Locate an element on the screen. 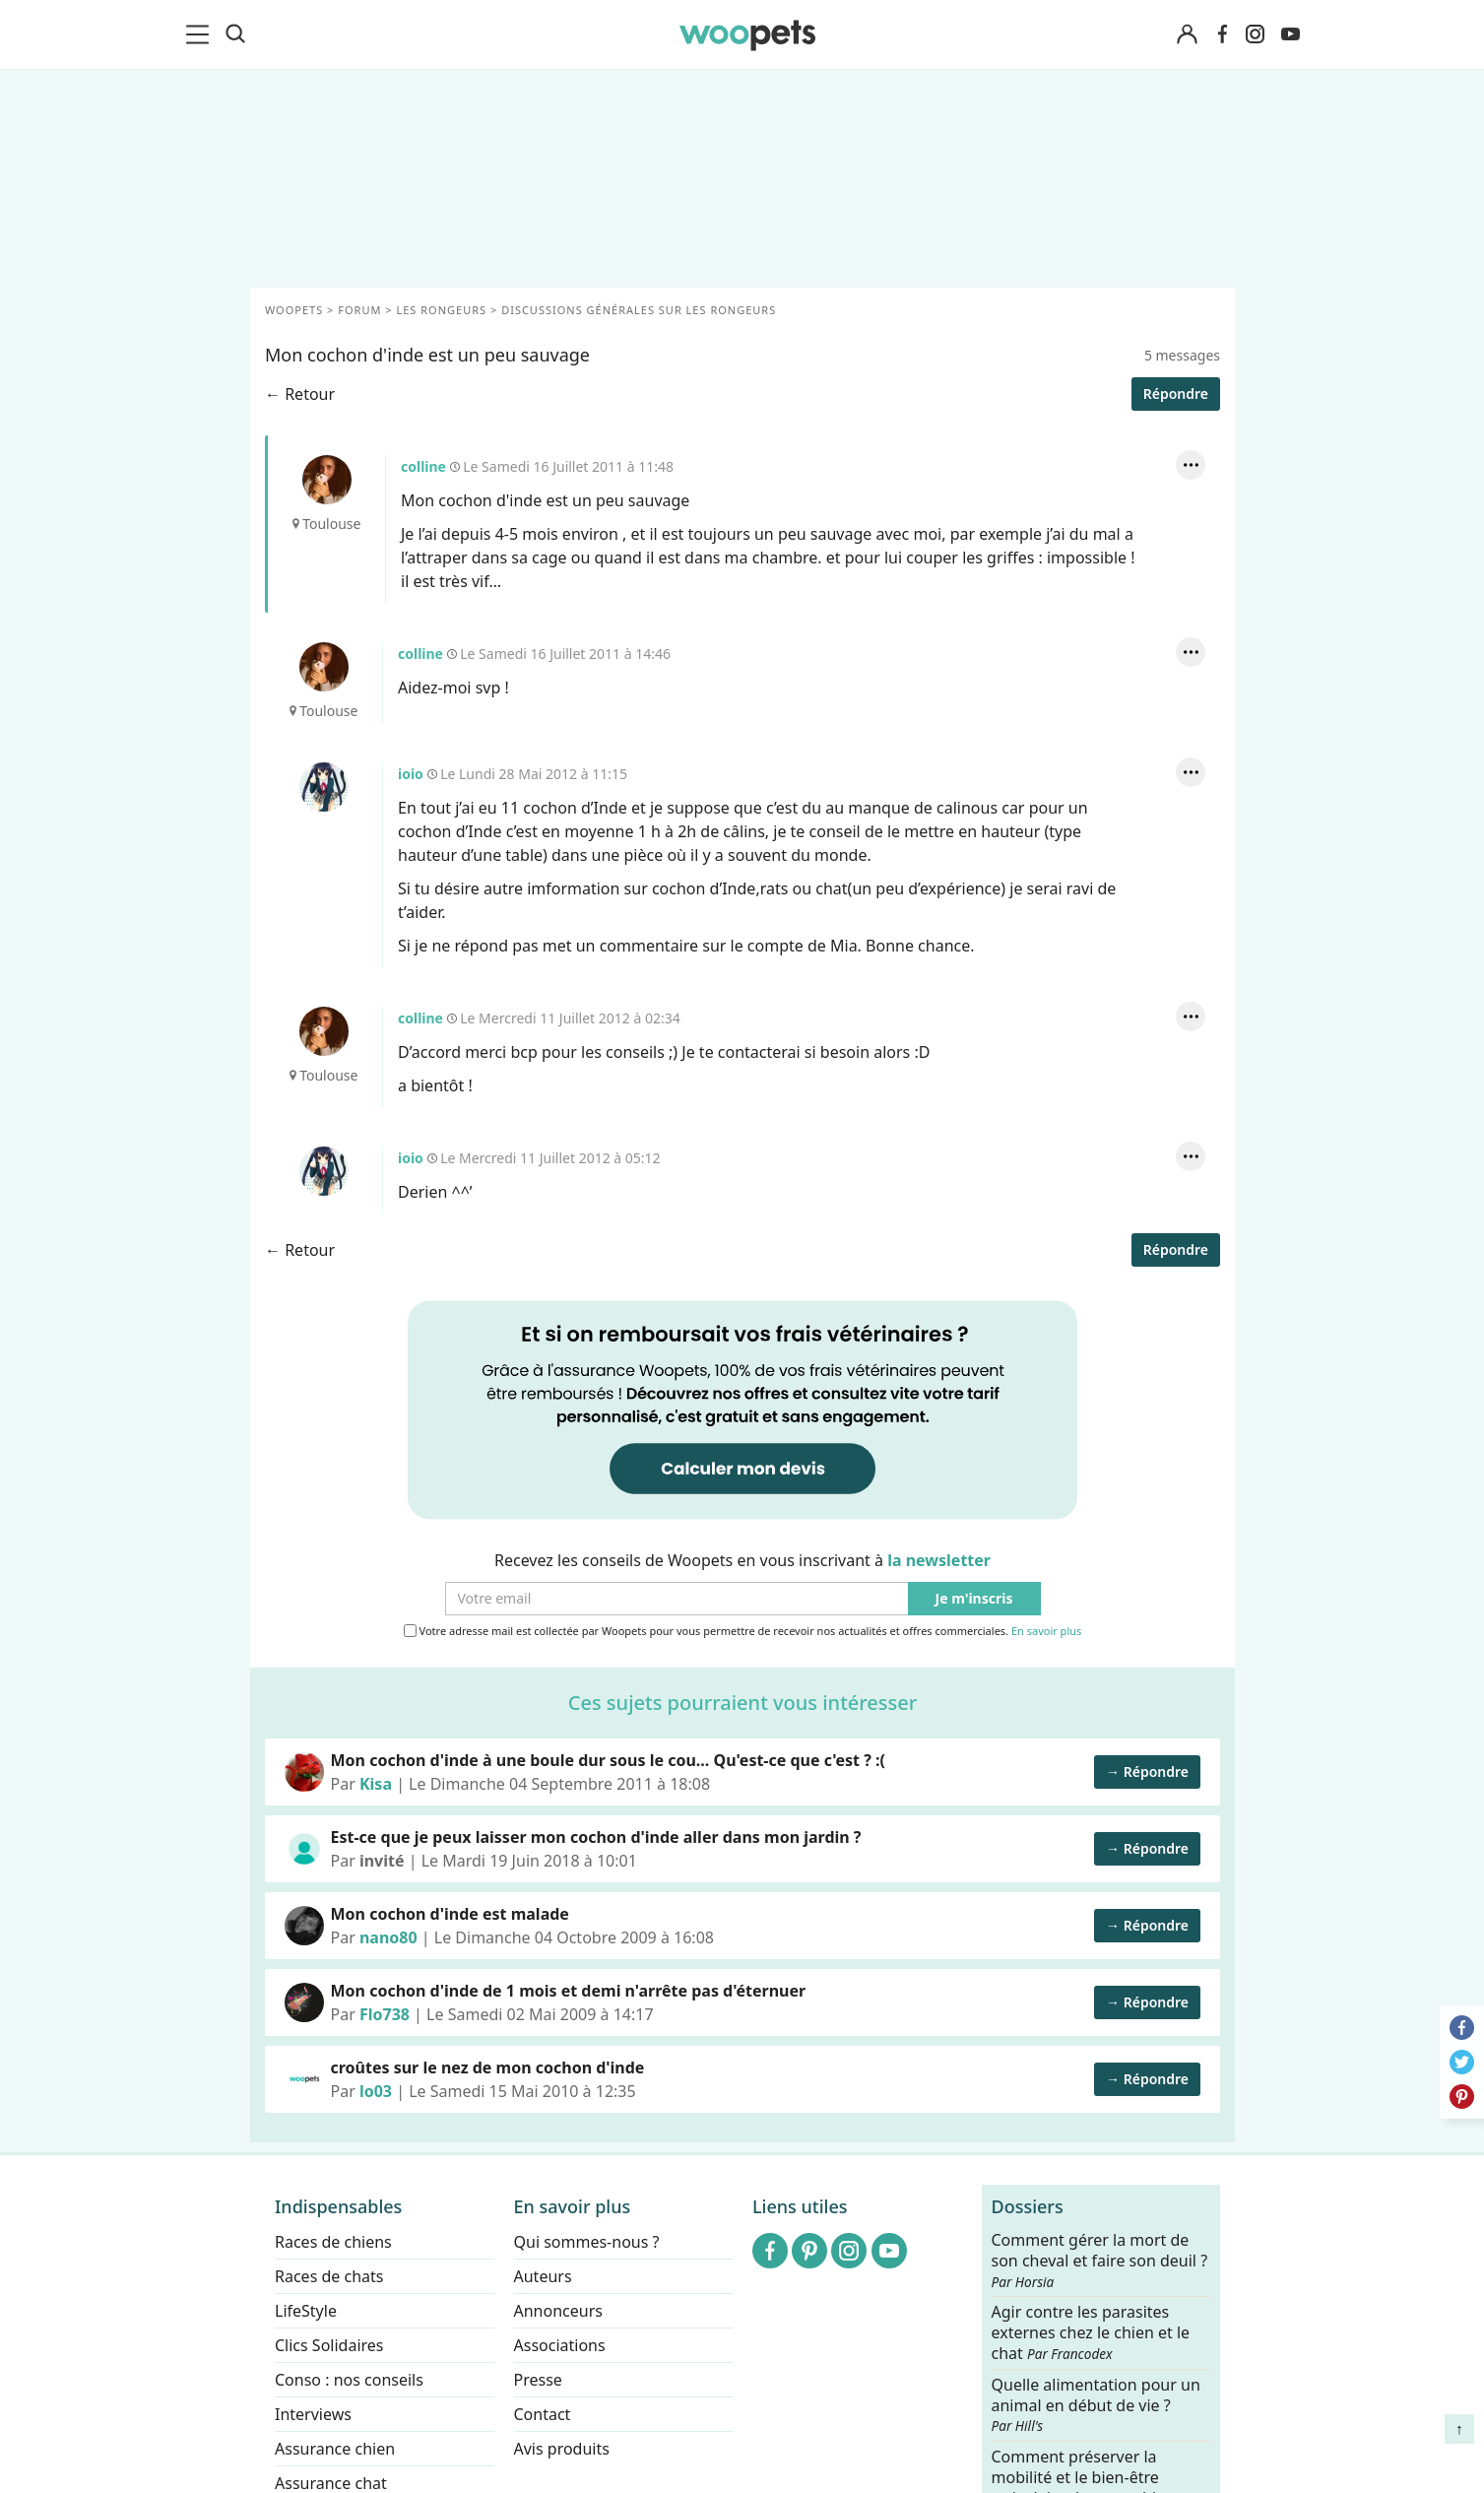  En savoir plus is located at coordinates (1045, 1631).